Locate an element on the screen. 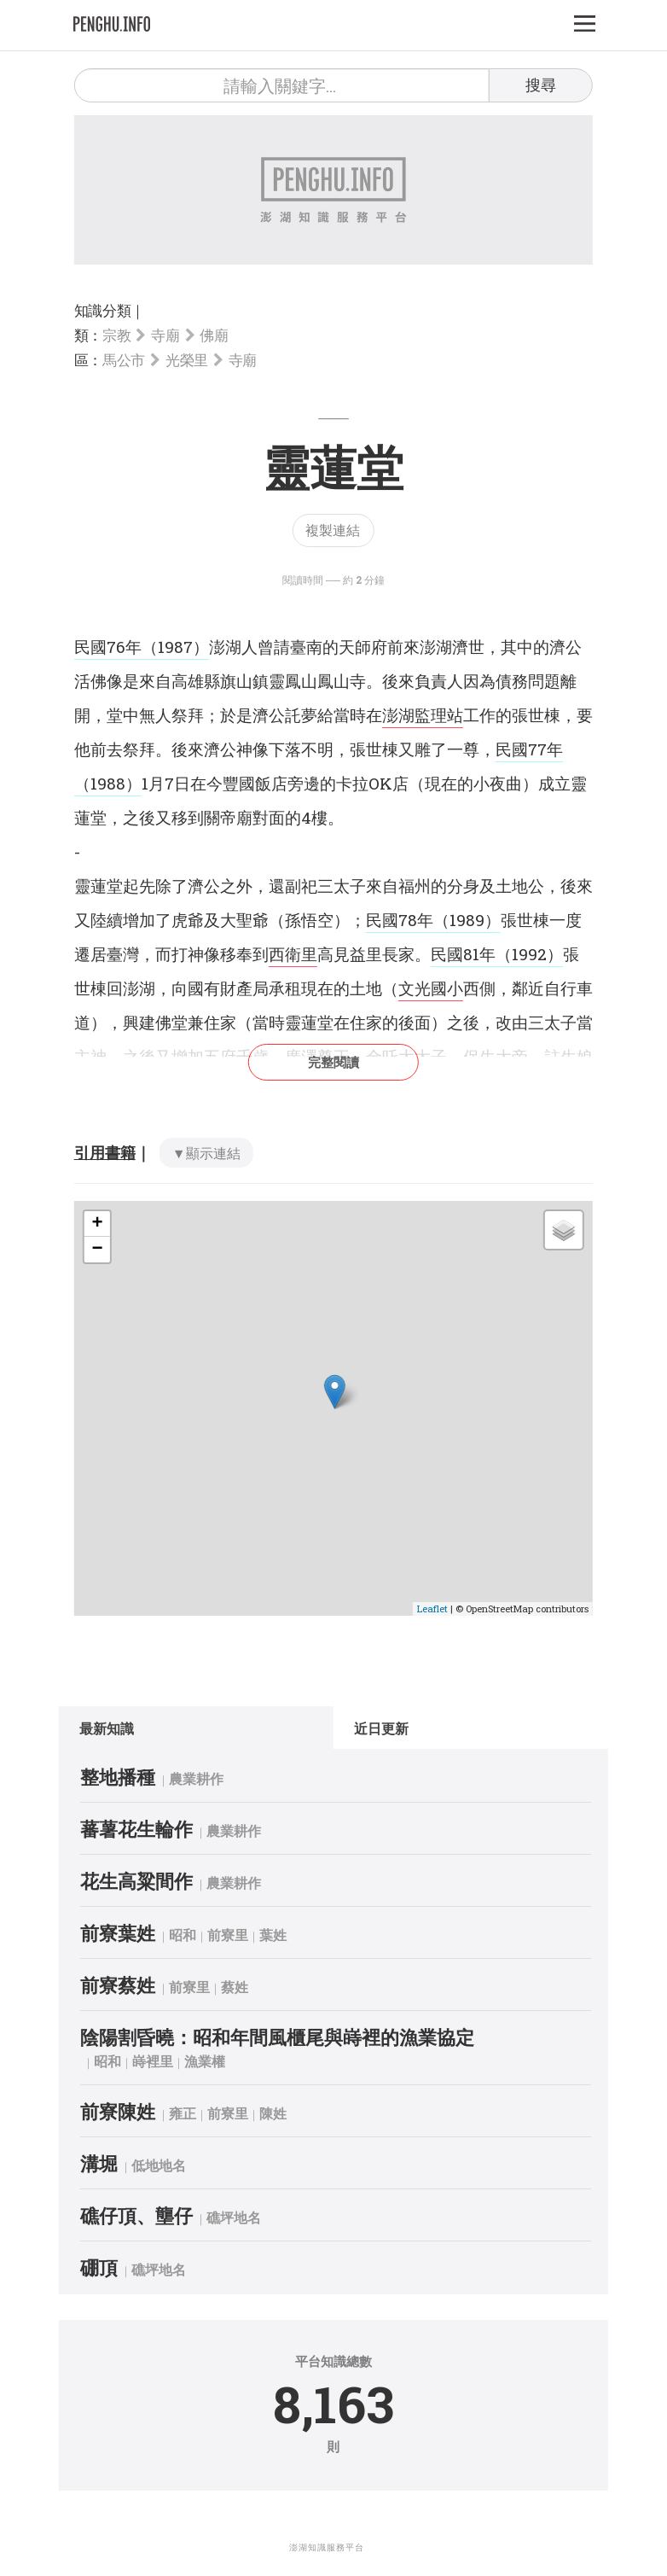  蕃薯花生輪作 is located at coordinates (152, 1828).